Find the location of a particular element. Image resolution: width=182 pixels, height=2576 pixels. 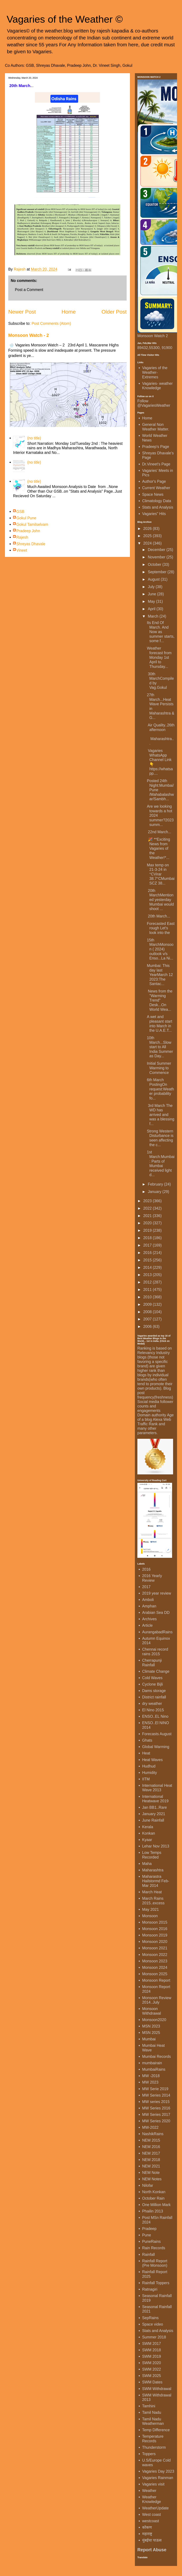

2024 is located at coordinates (148, 543).